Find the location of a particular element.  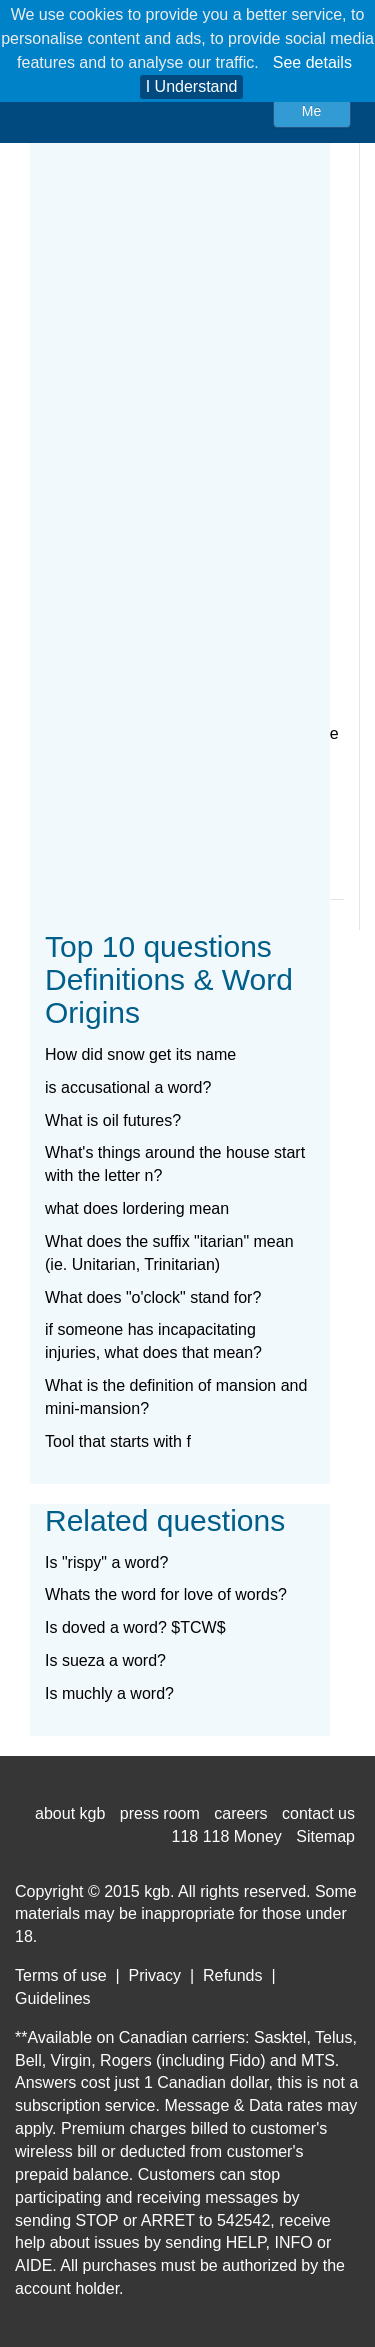

See details is located at coordinates (312, 62).